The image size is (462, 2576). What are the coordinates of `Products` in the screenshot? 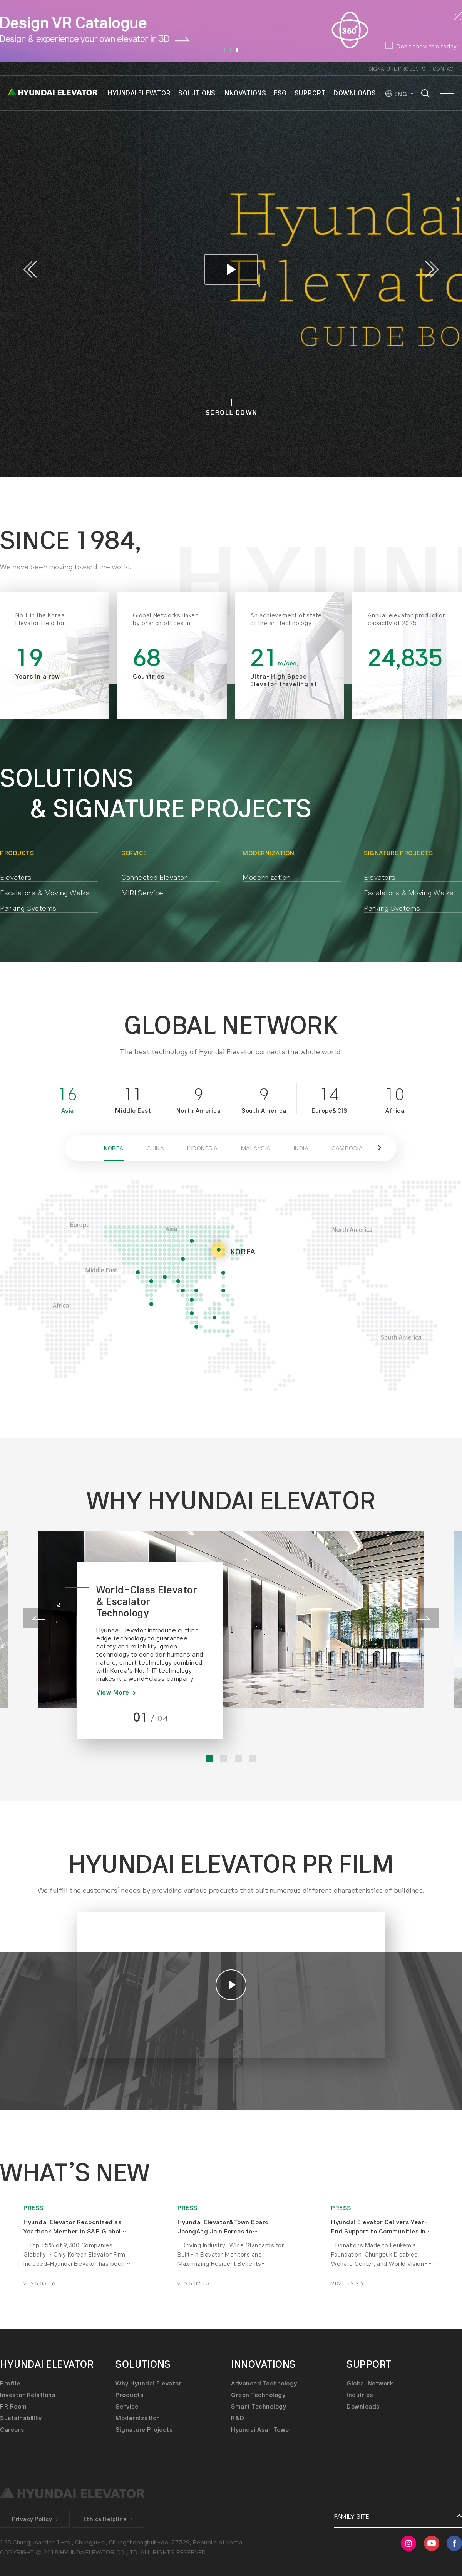 It's located at (129, 2395).